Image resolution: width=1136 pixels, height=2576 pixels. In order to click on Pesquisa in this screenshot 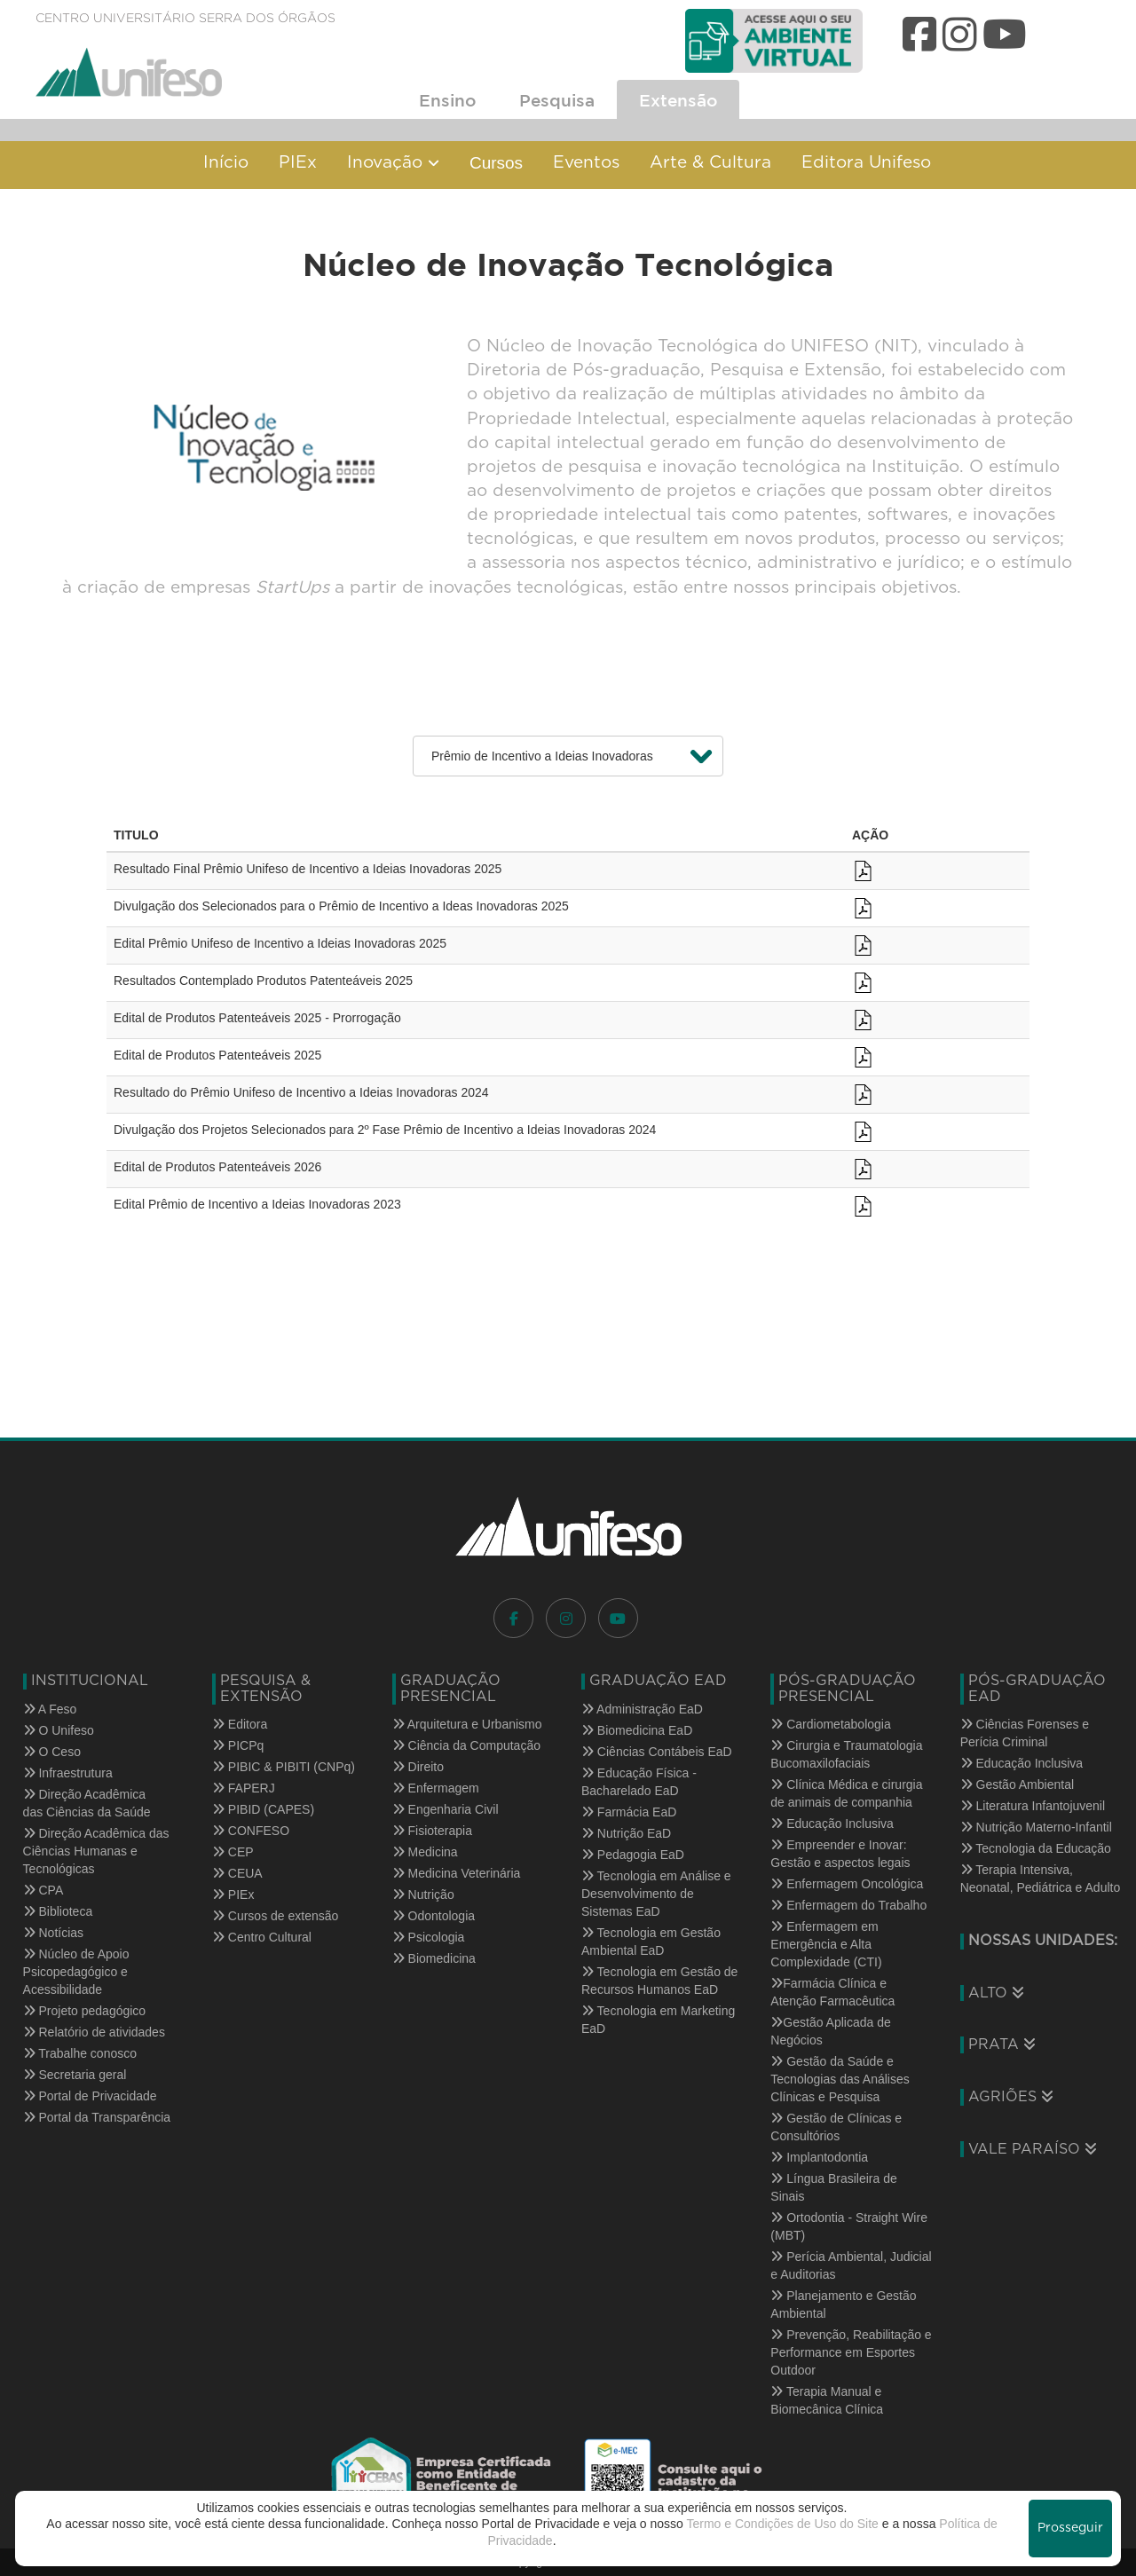, I will do `click(557, 100)`.